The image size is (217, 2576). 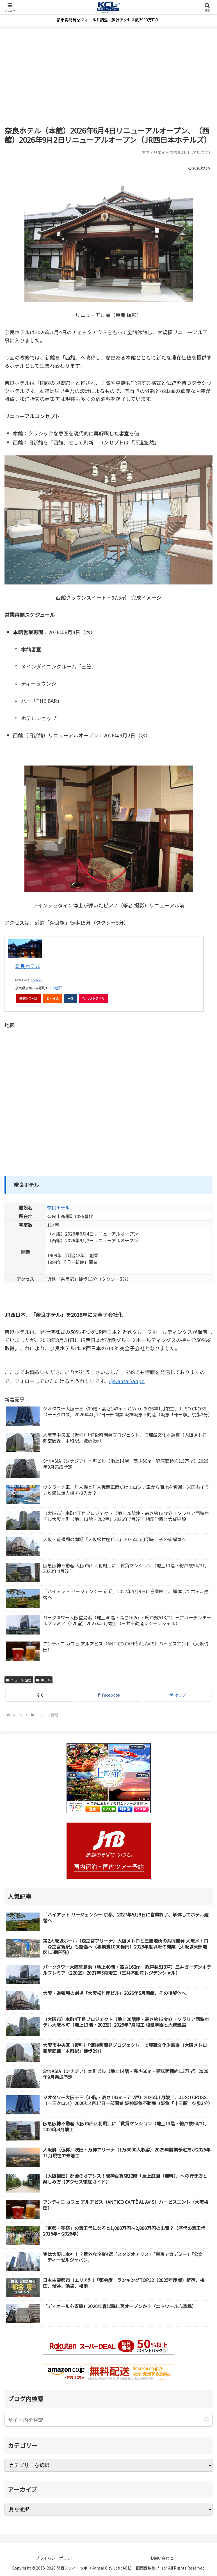 I want to click on [button], so click(x=207, y=2419).